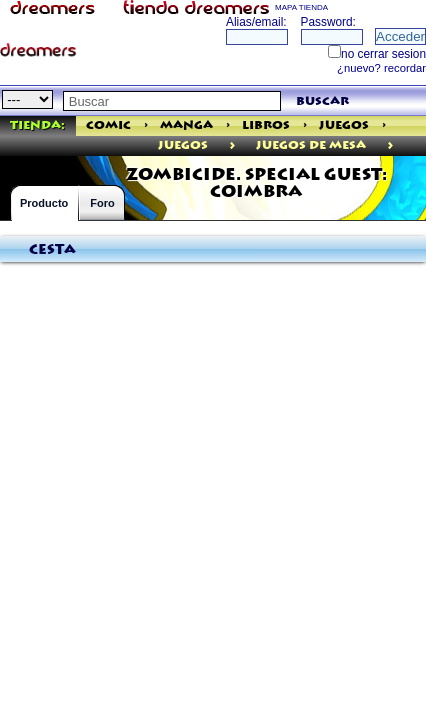 The width and height of the screenshot is (426, 720). I want to click on Libros, so click(266, 125).